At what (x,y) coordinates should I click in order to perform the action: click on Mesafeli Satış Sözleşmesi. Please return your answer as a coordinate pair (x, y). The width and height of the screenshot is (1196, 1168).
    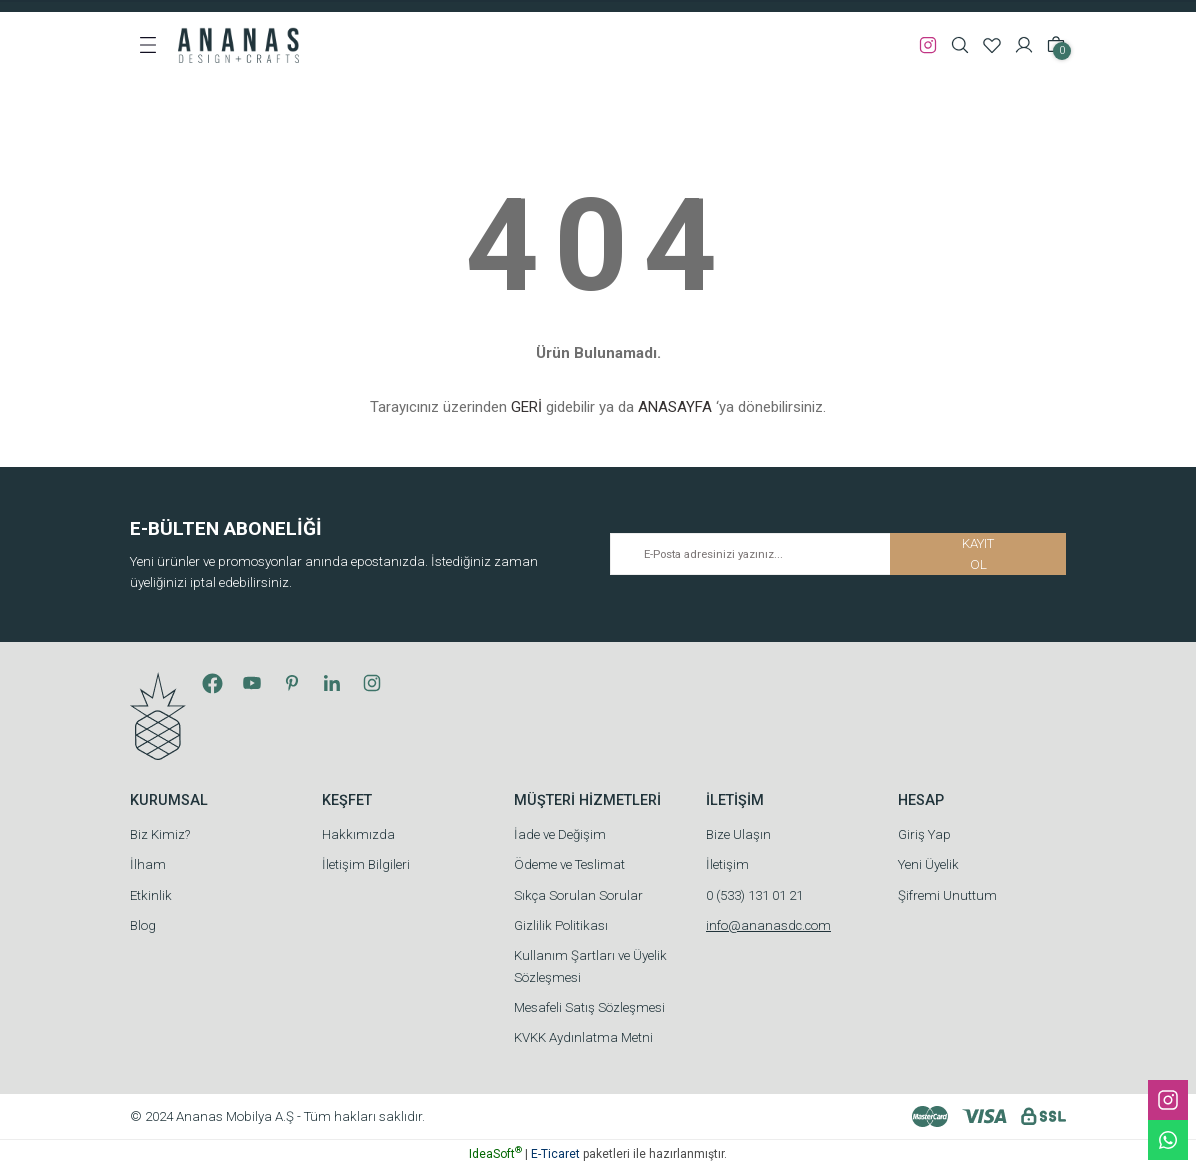
    Looking at the image, I should click on (589, 1007).